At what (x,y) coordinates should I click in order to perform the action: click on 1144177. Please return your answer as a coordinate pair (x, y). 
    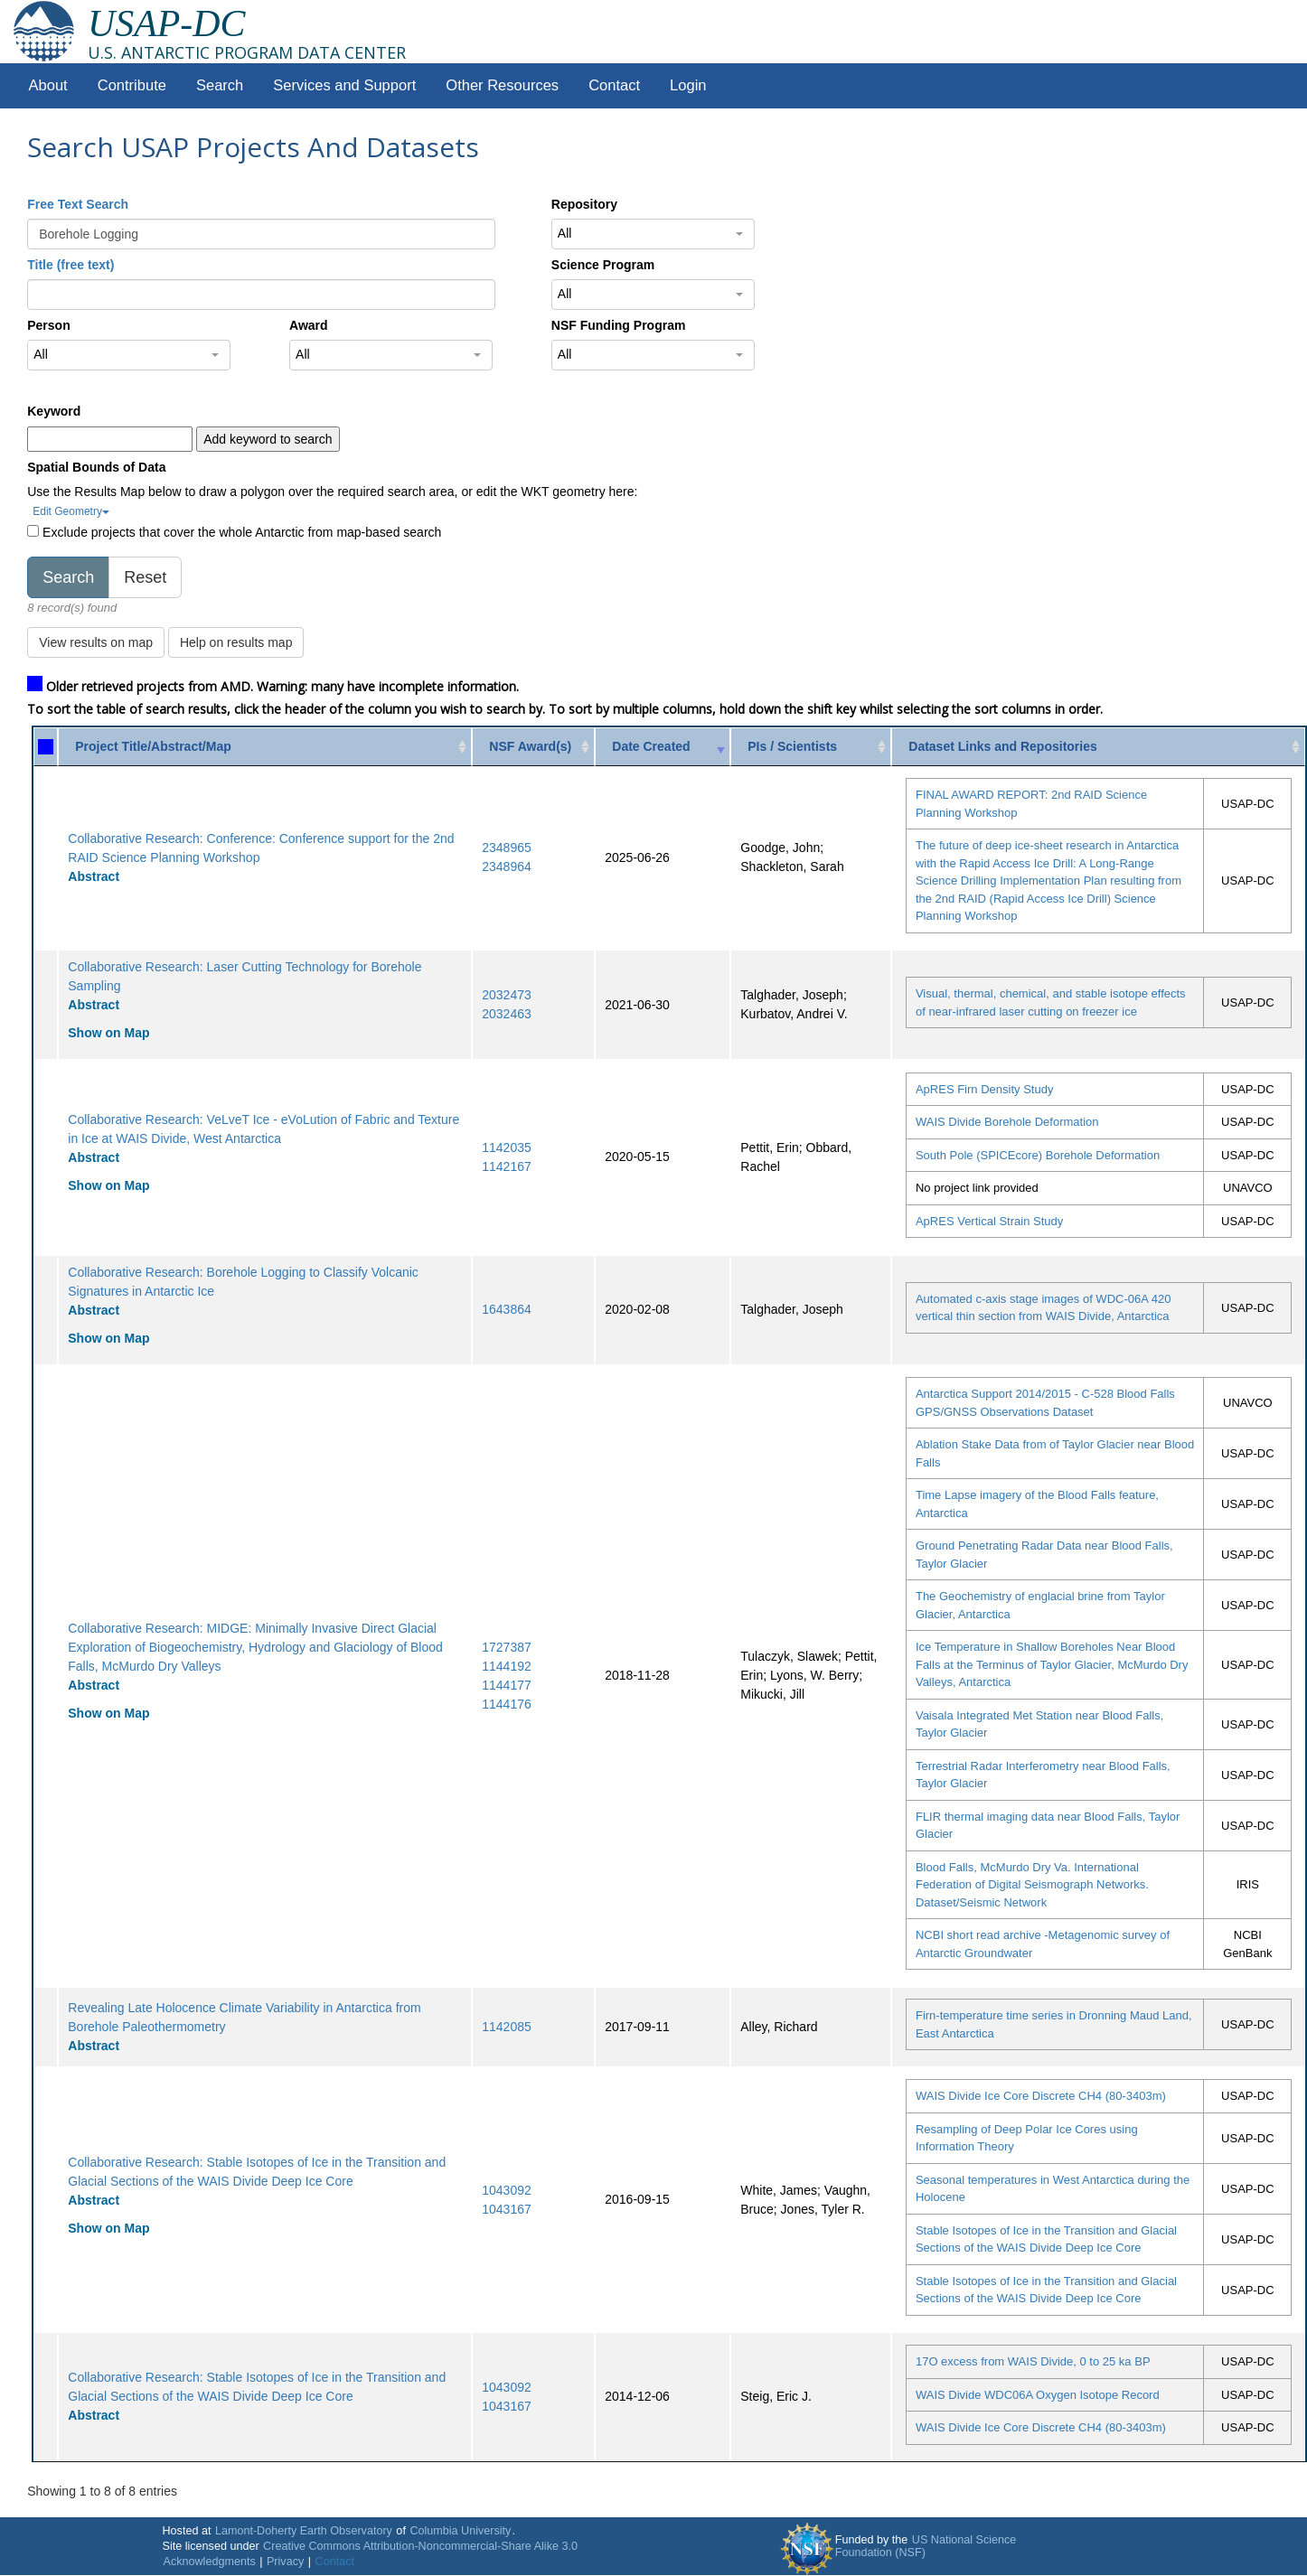
    Looking at the image, I should click on (506, 1685).